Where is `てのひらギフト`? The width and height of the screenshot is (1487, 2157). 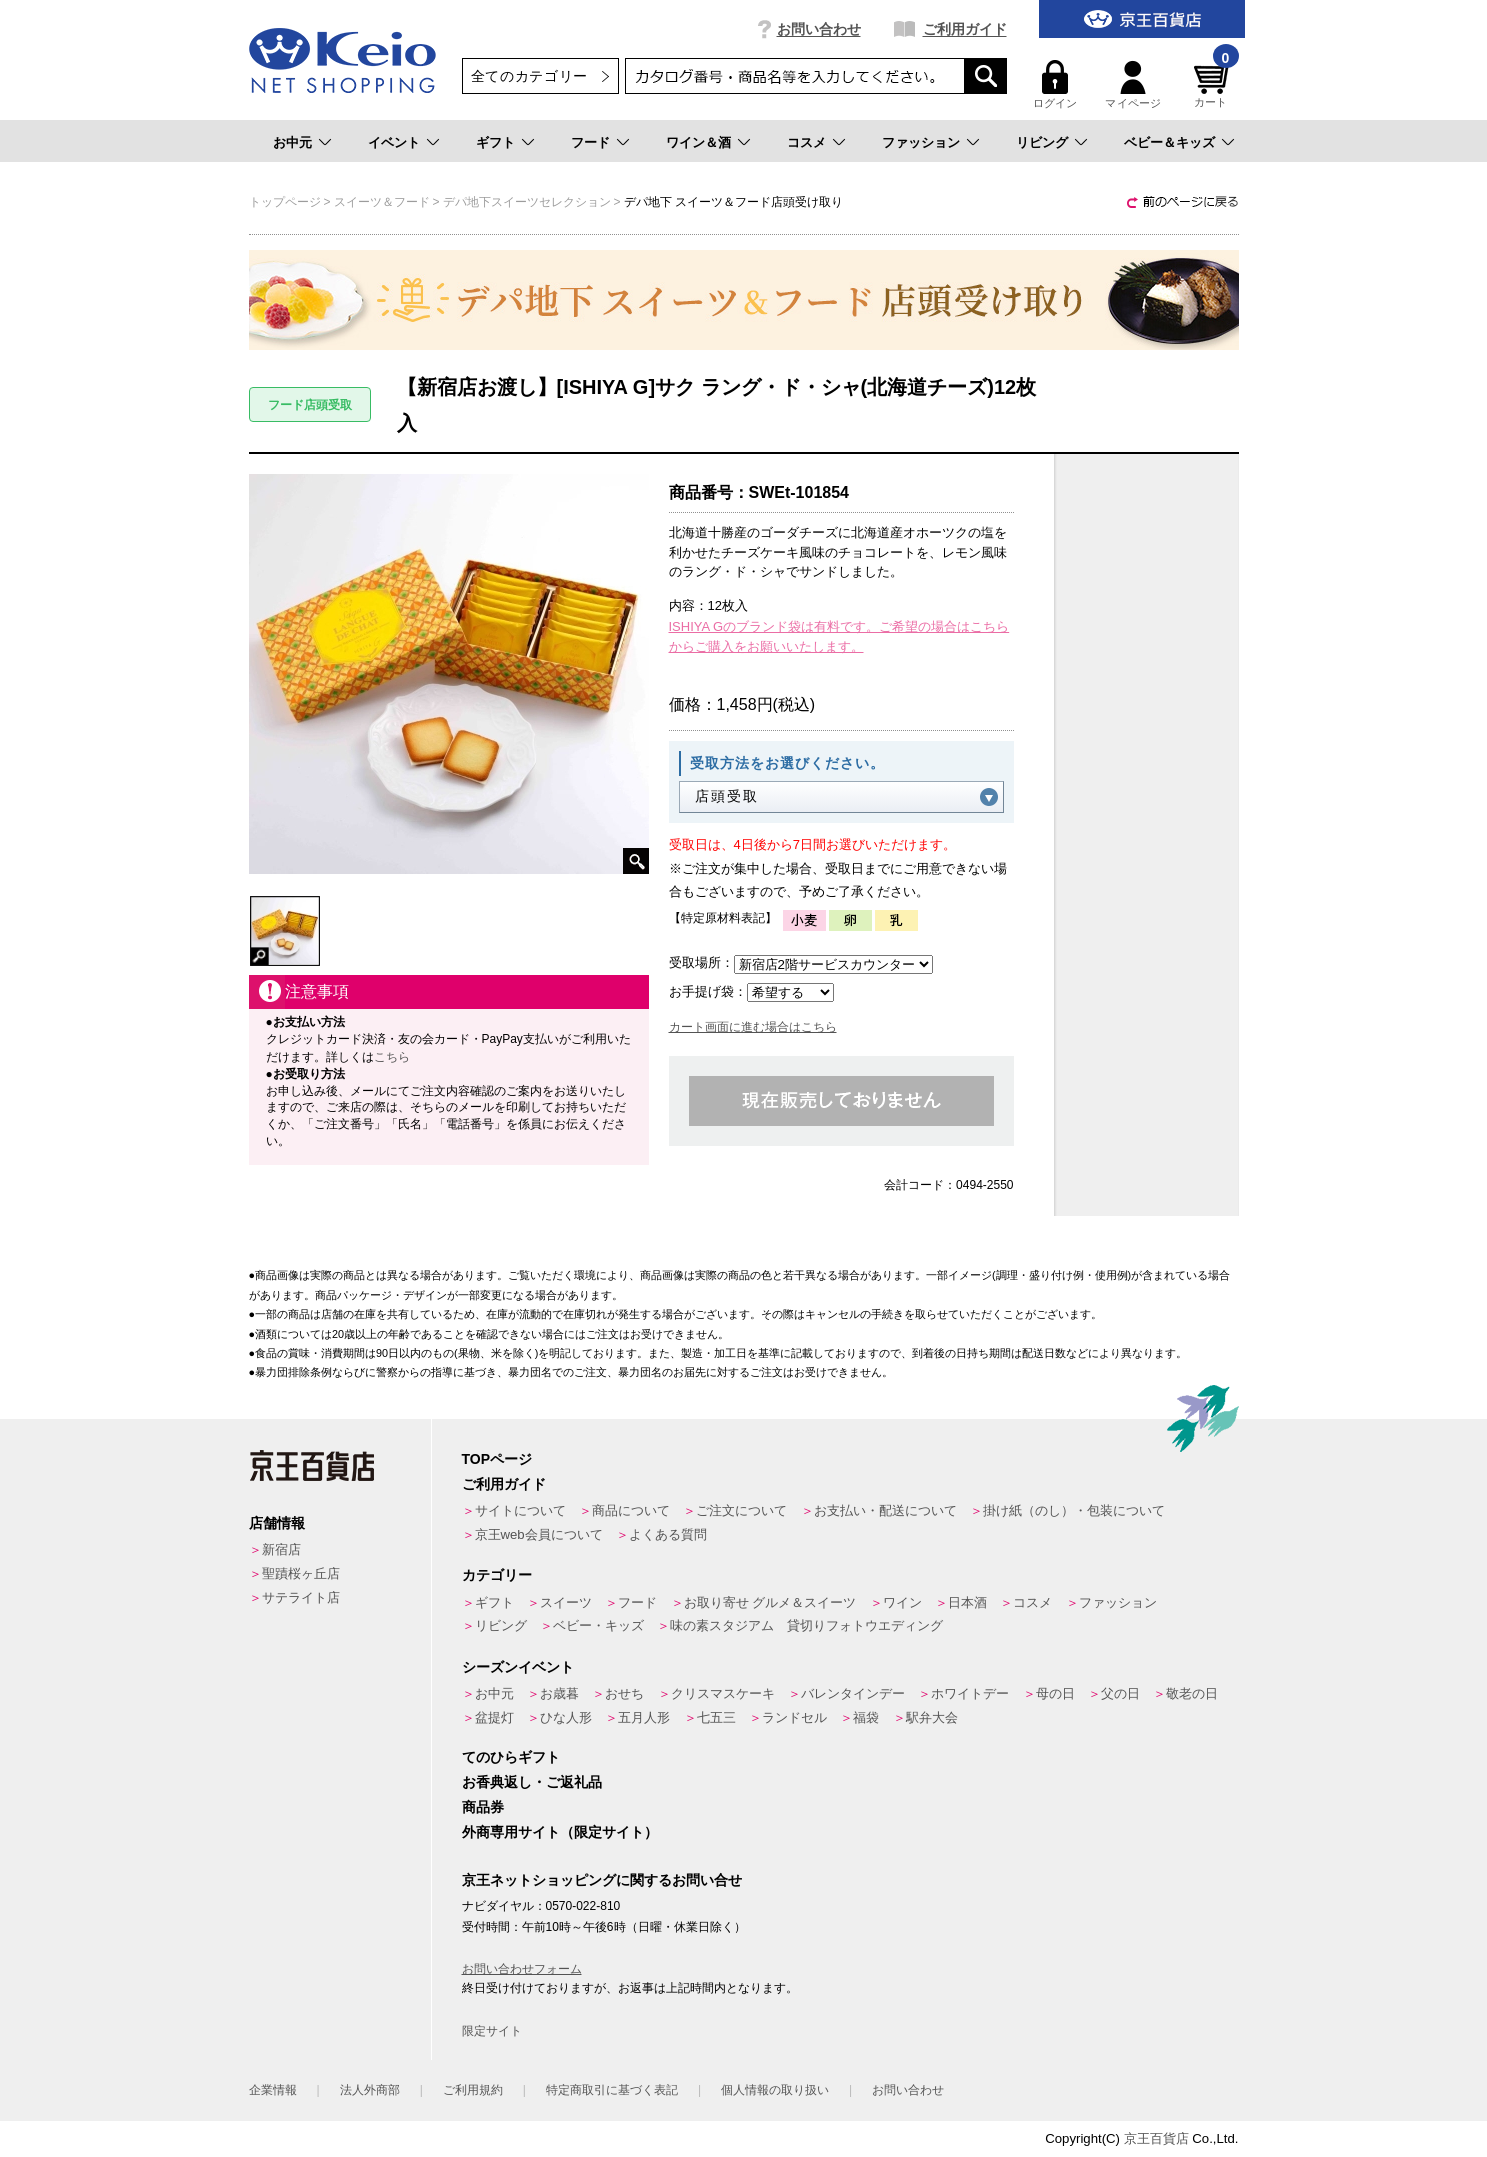 てのひらギフト is located at coordinates (511, 1757).